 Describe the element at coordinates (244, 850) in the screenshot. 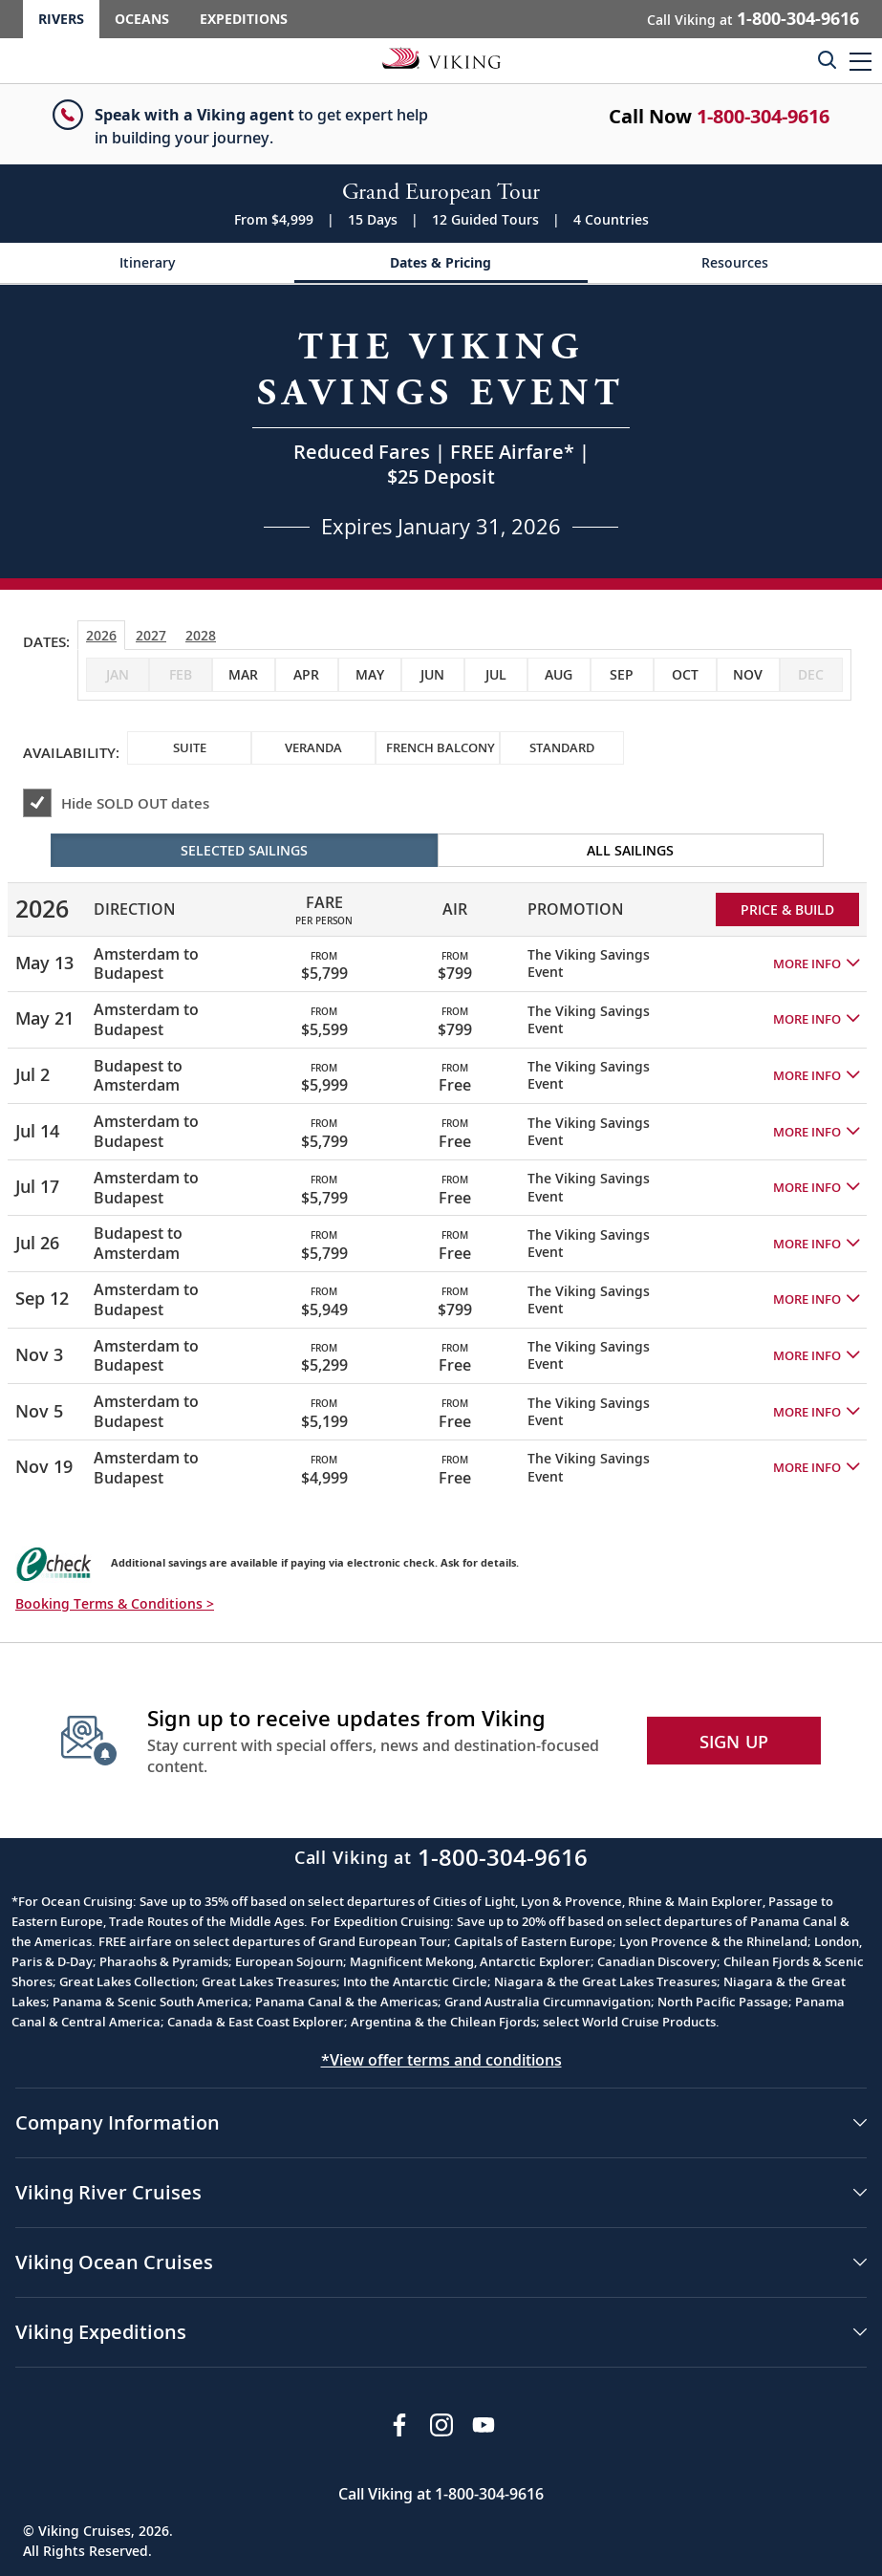

I see `Selected Sailings [radio]` at that location.